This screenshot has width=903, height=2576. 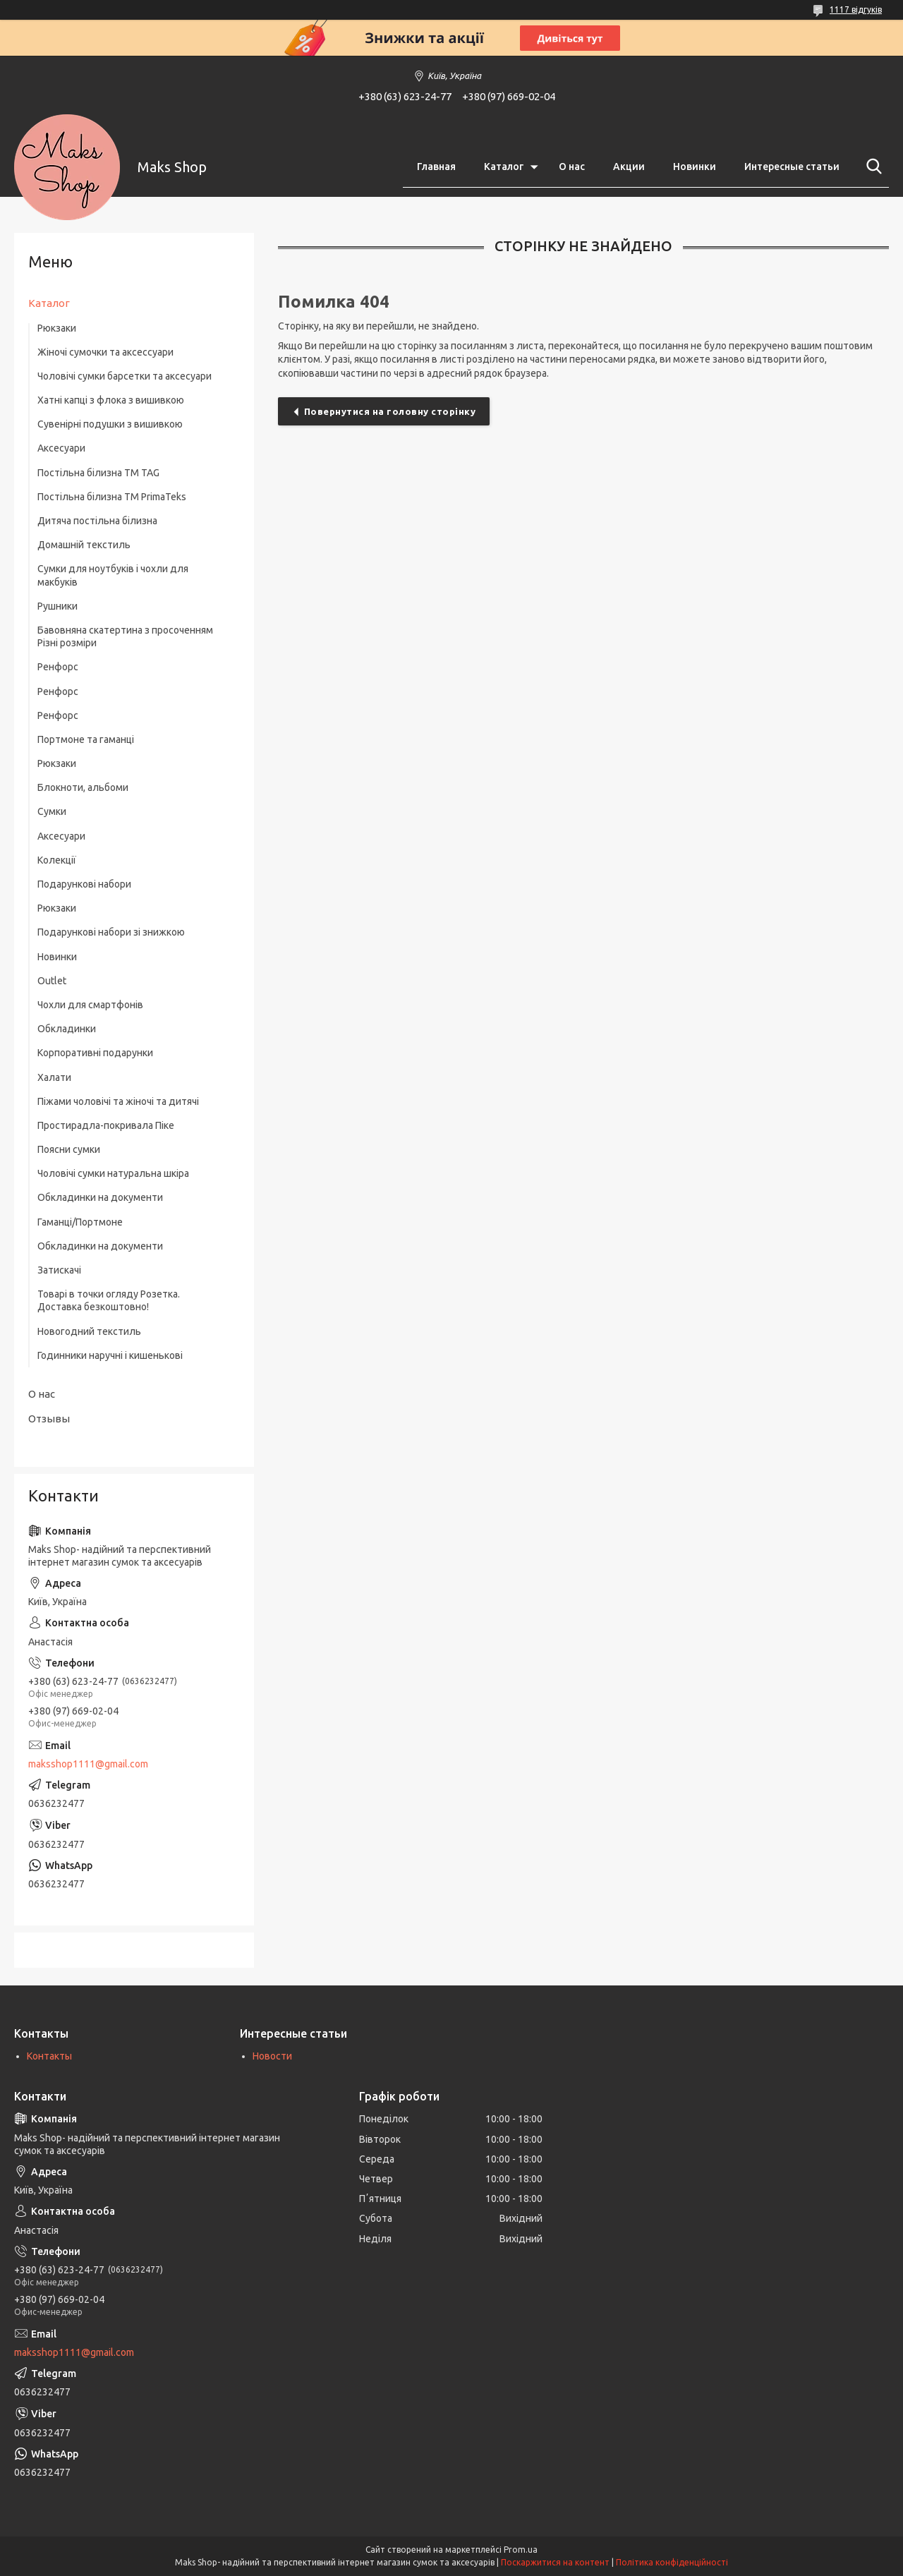 I want to click on Сумки, so click(x=51, y=811).